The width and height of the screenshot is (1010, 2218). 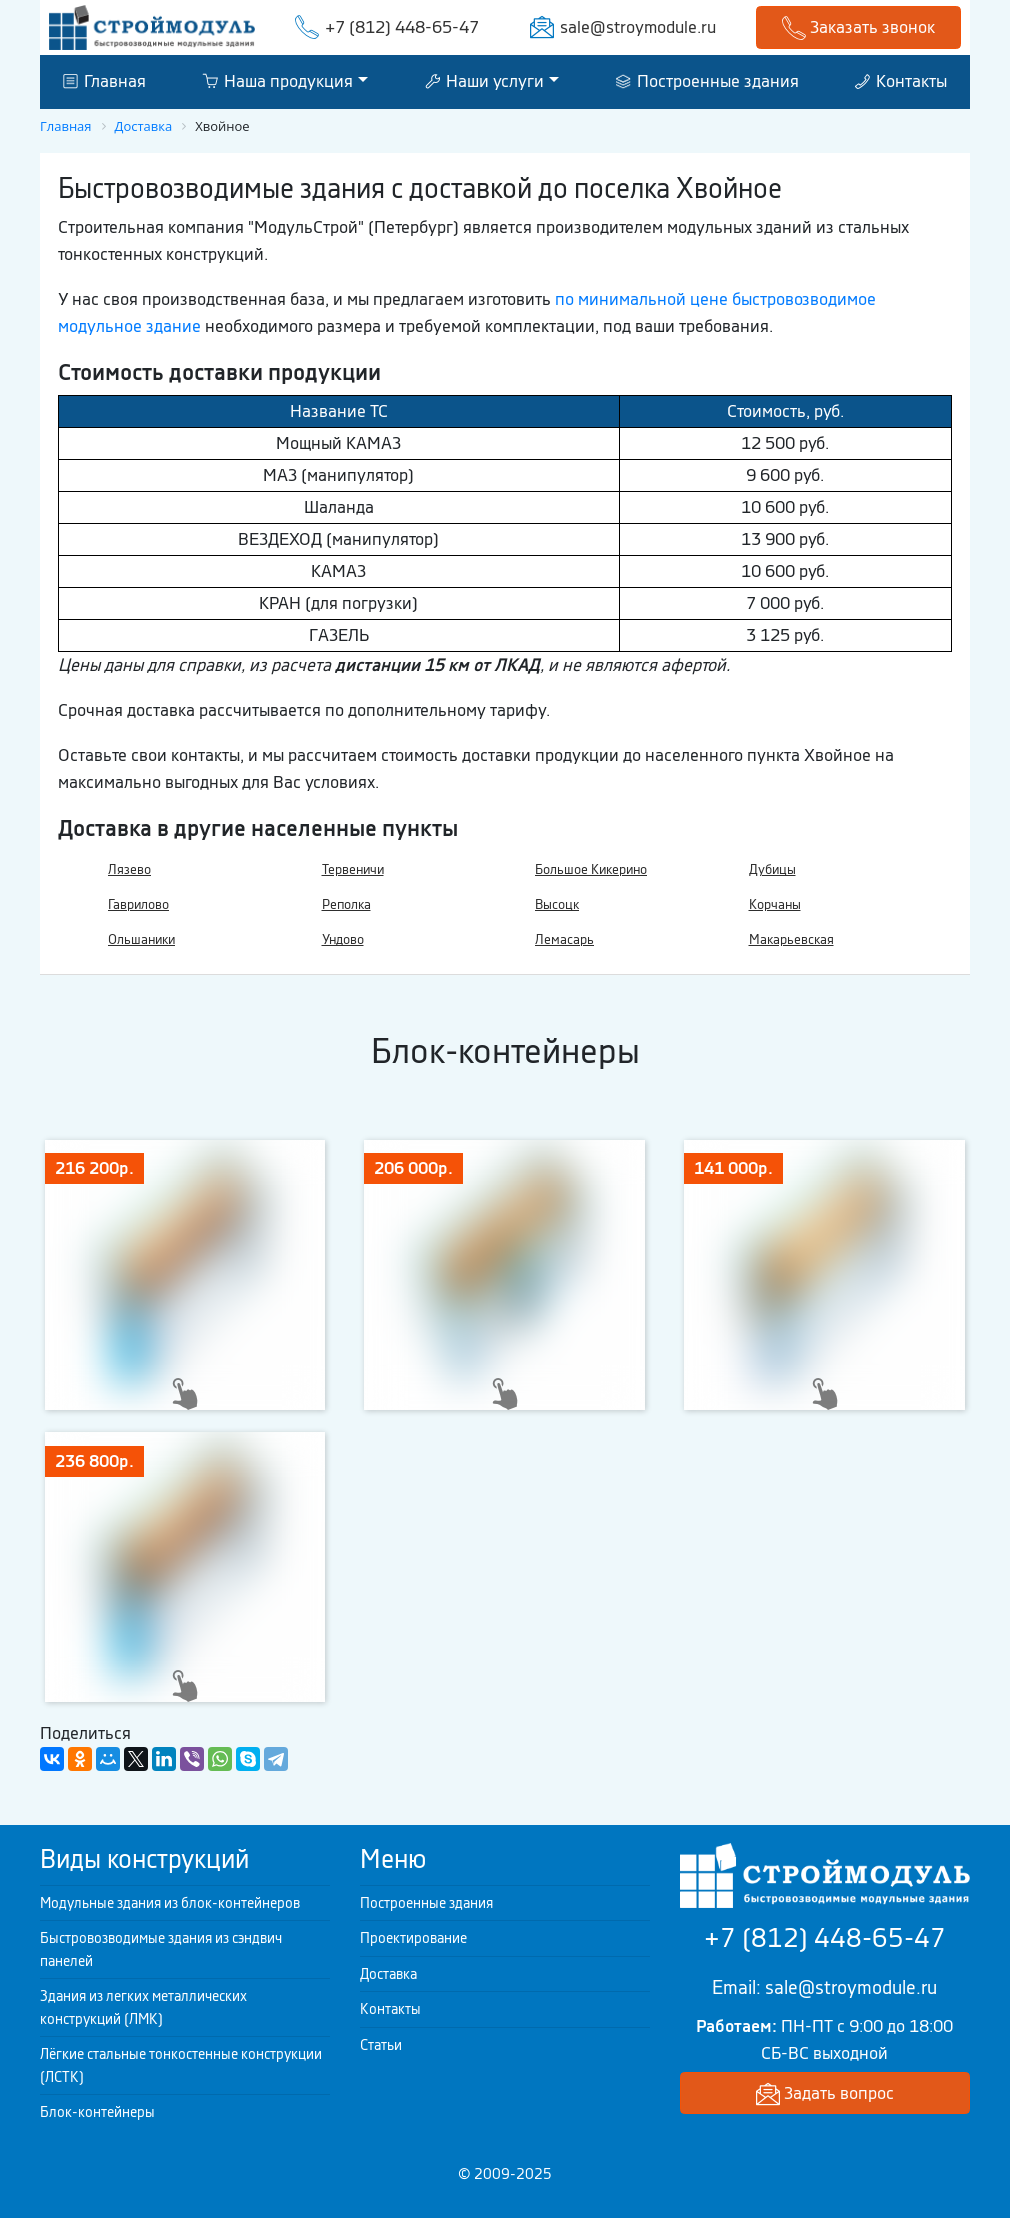 What do you see at coordinates (343, 939) in the screenshot?
I see `Ундово` at bounding box center [343, 939].